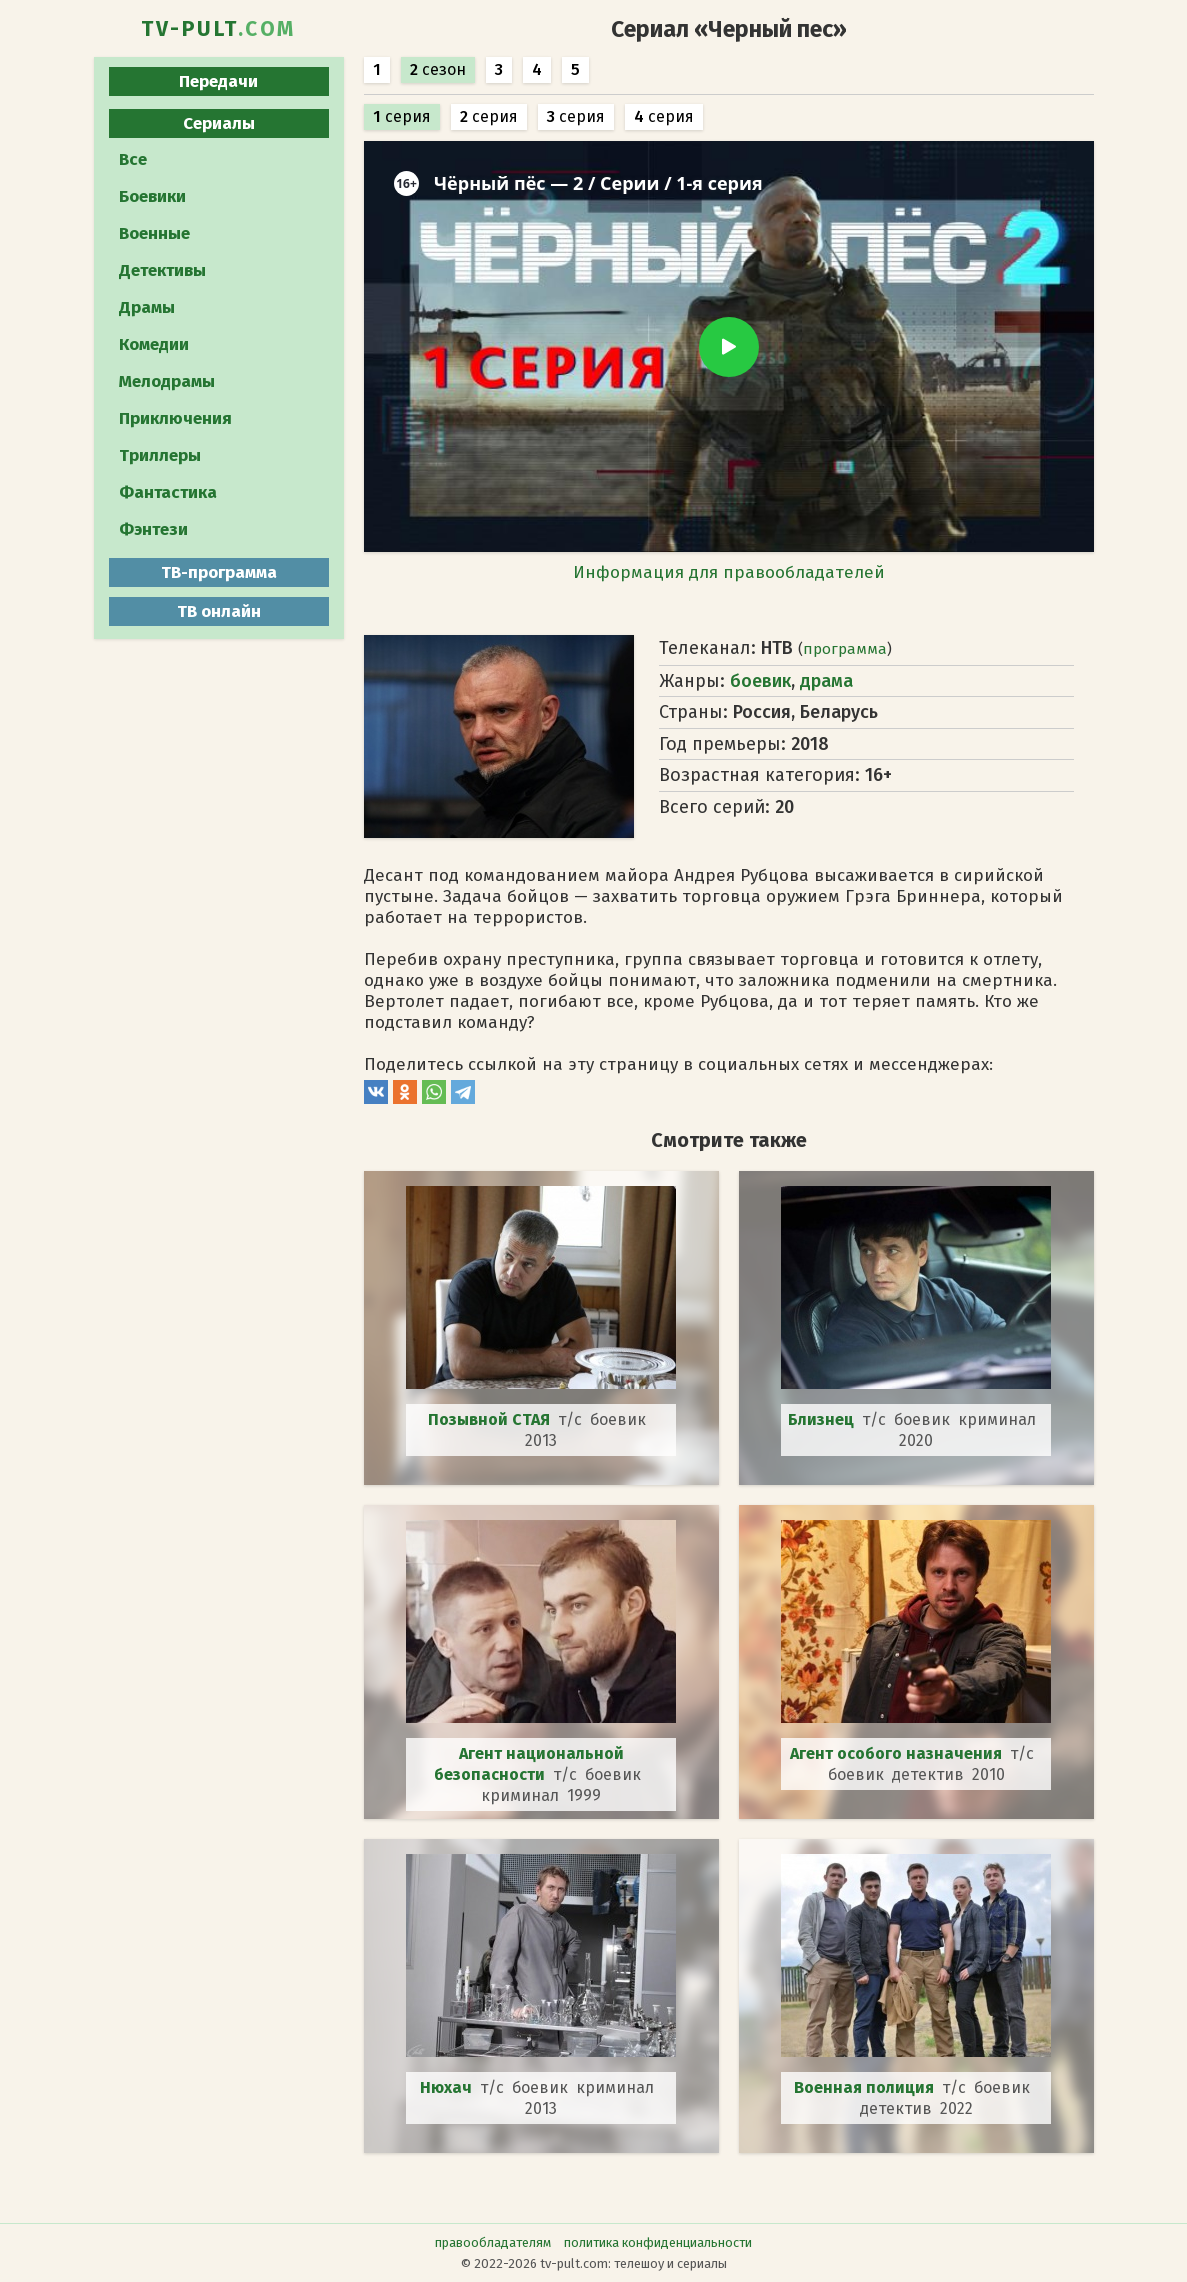  What do you see at coordinates (218, 29) in the screenshot?
I see `TV-PULT` at bounding box center [218, 29].